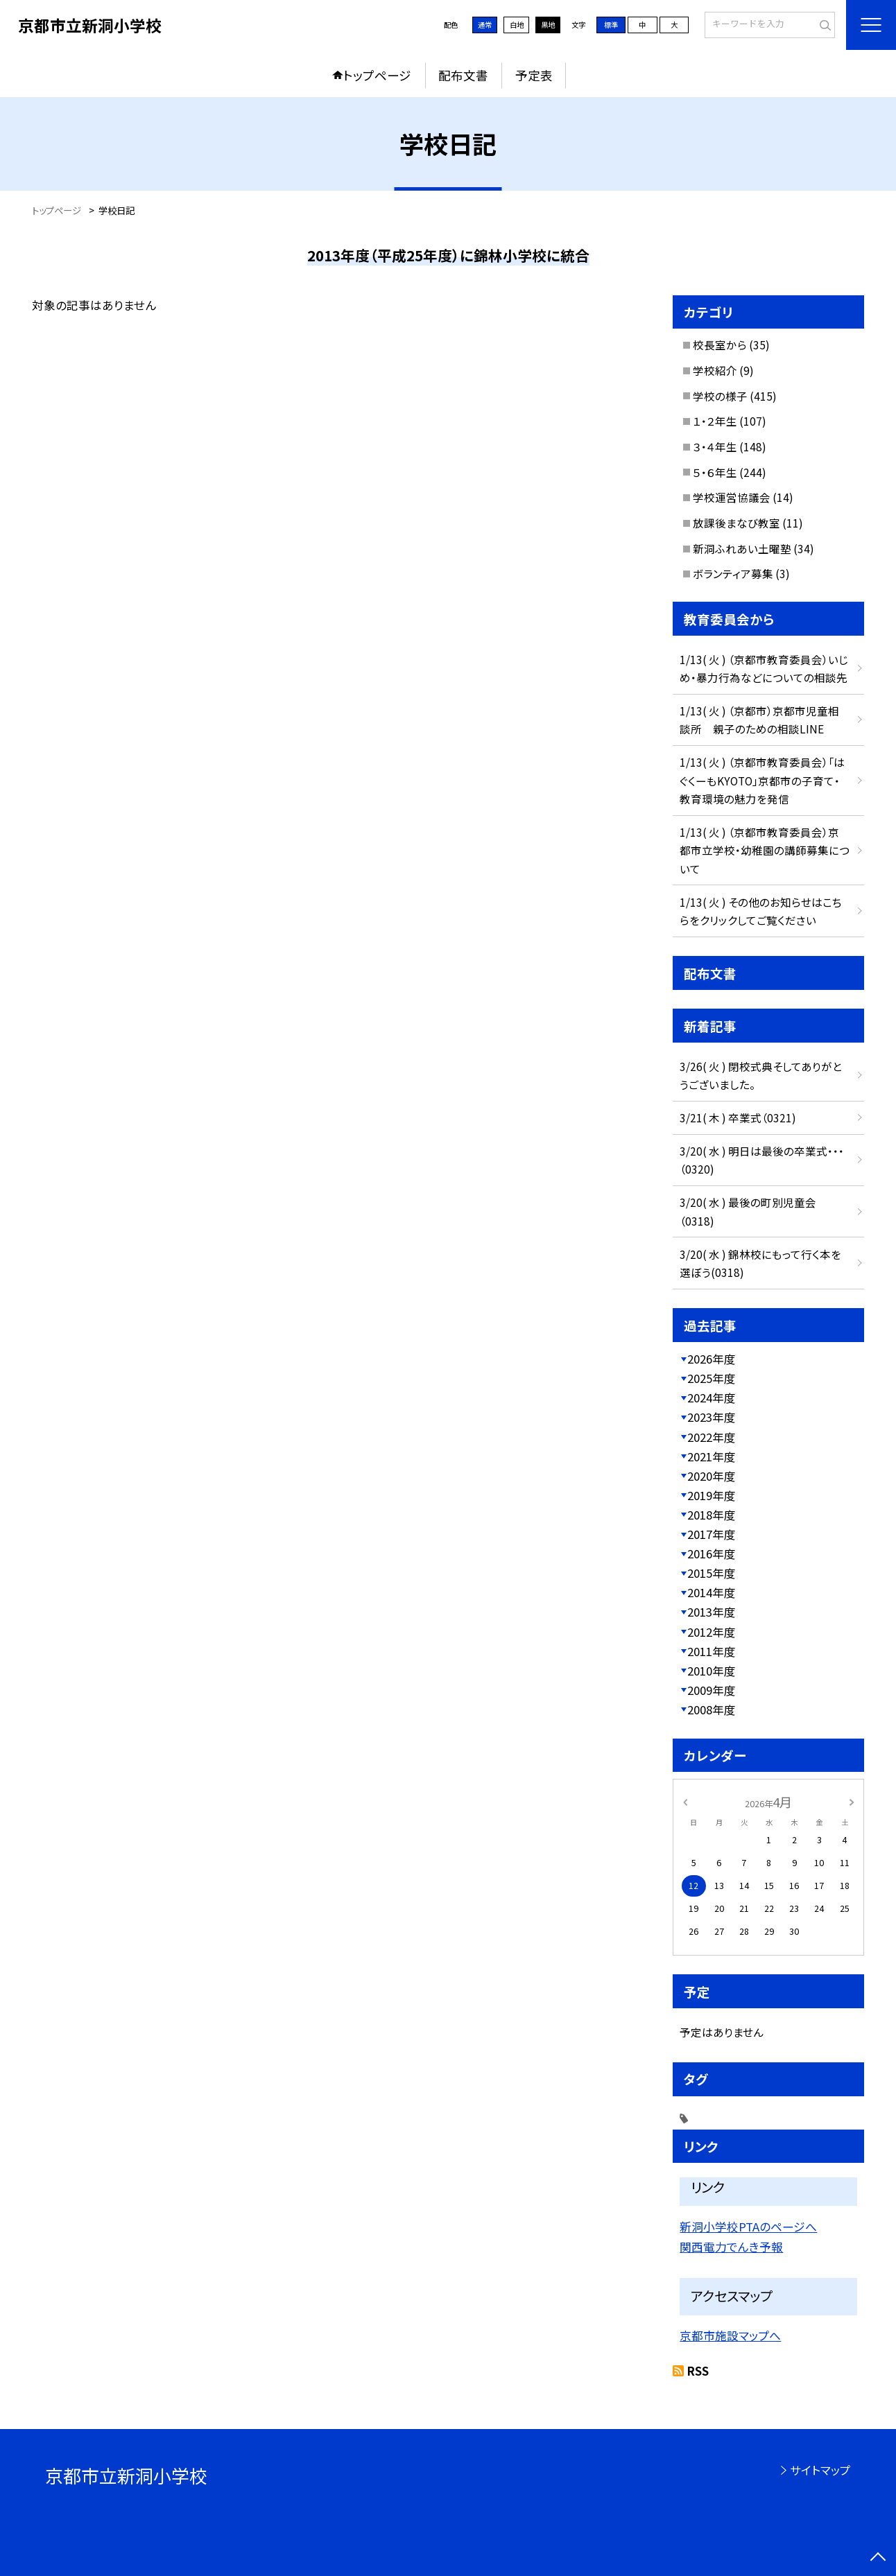 Image resolution: width=896 pixels, height=2576 pixels. I want to click on 放課後まなび教室, so click(736, 522).